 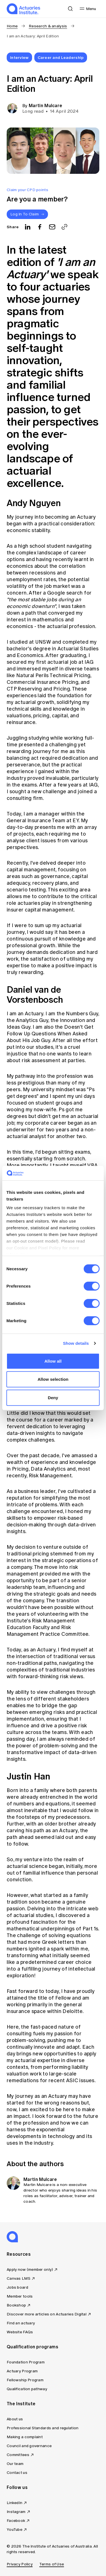 I want to click on Fellowship Program, so click(x=25, y=2380).